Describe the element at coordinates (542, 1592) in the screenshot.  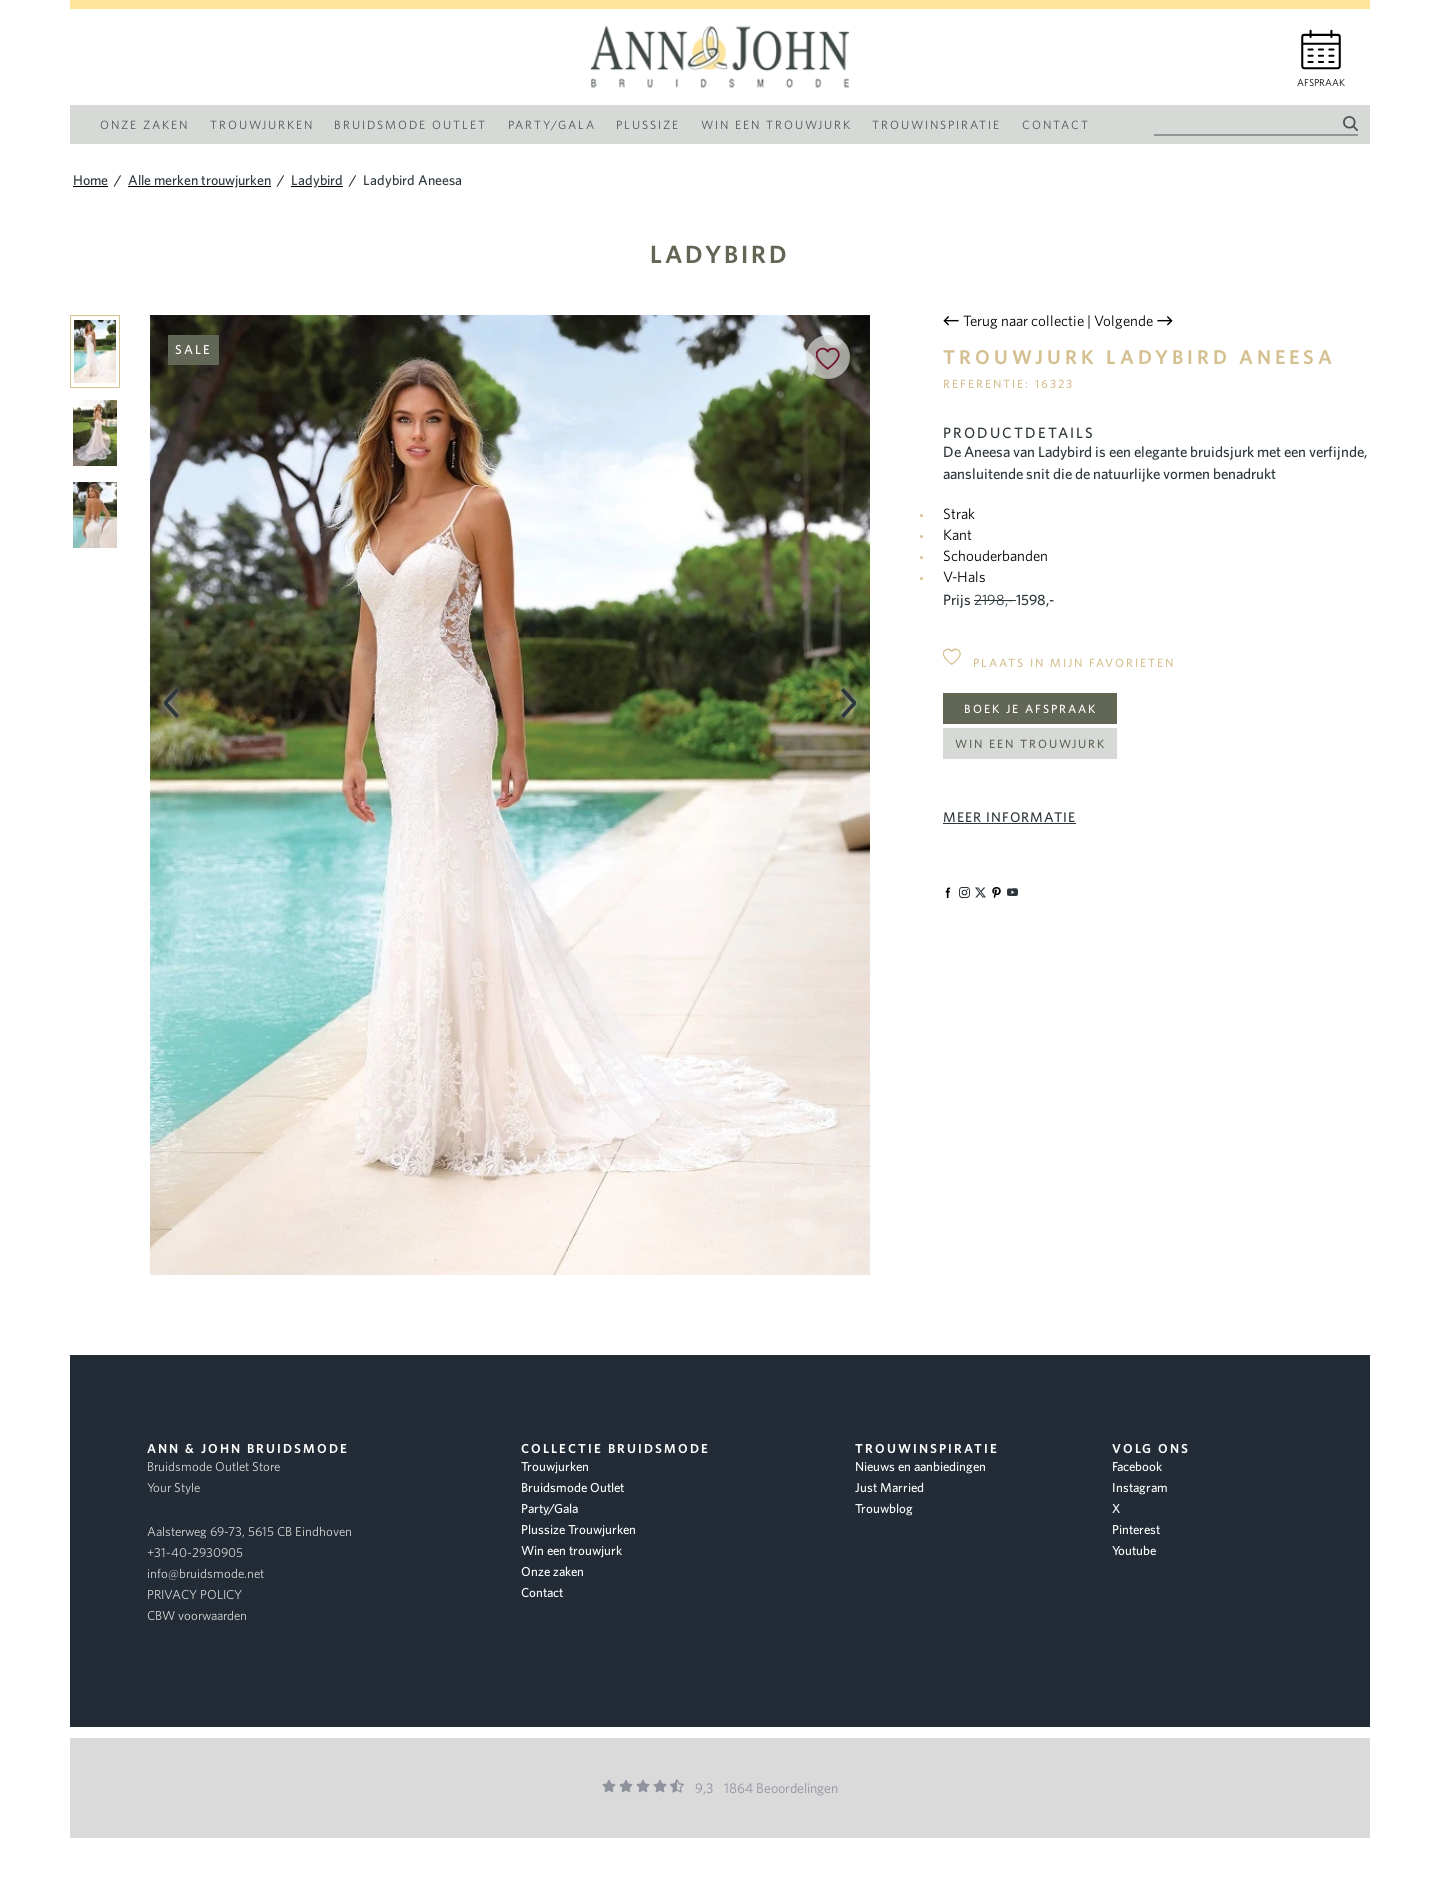
I see `Contact` at that location.